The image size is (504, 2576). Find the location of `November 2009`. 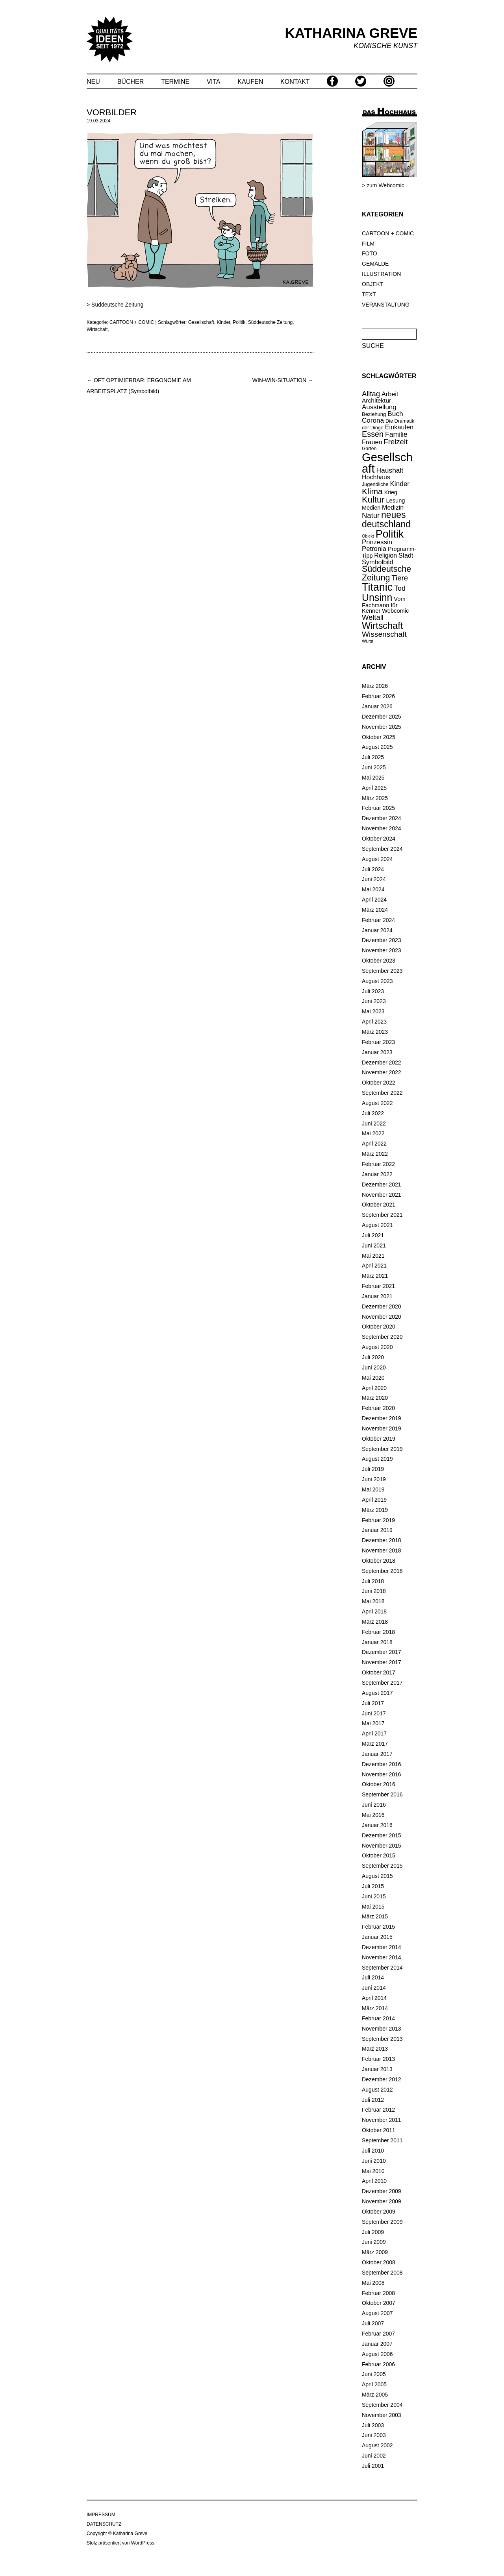

November 2009 is located at coordinates (381, 2201).